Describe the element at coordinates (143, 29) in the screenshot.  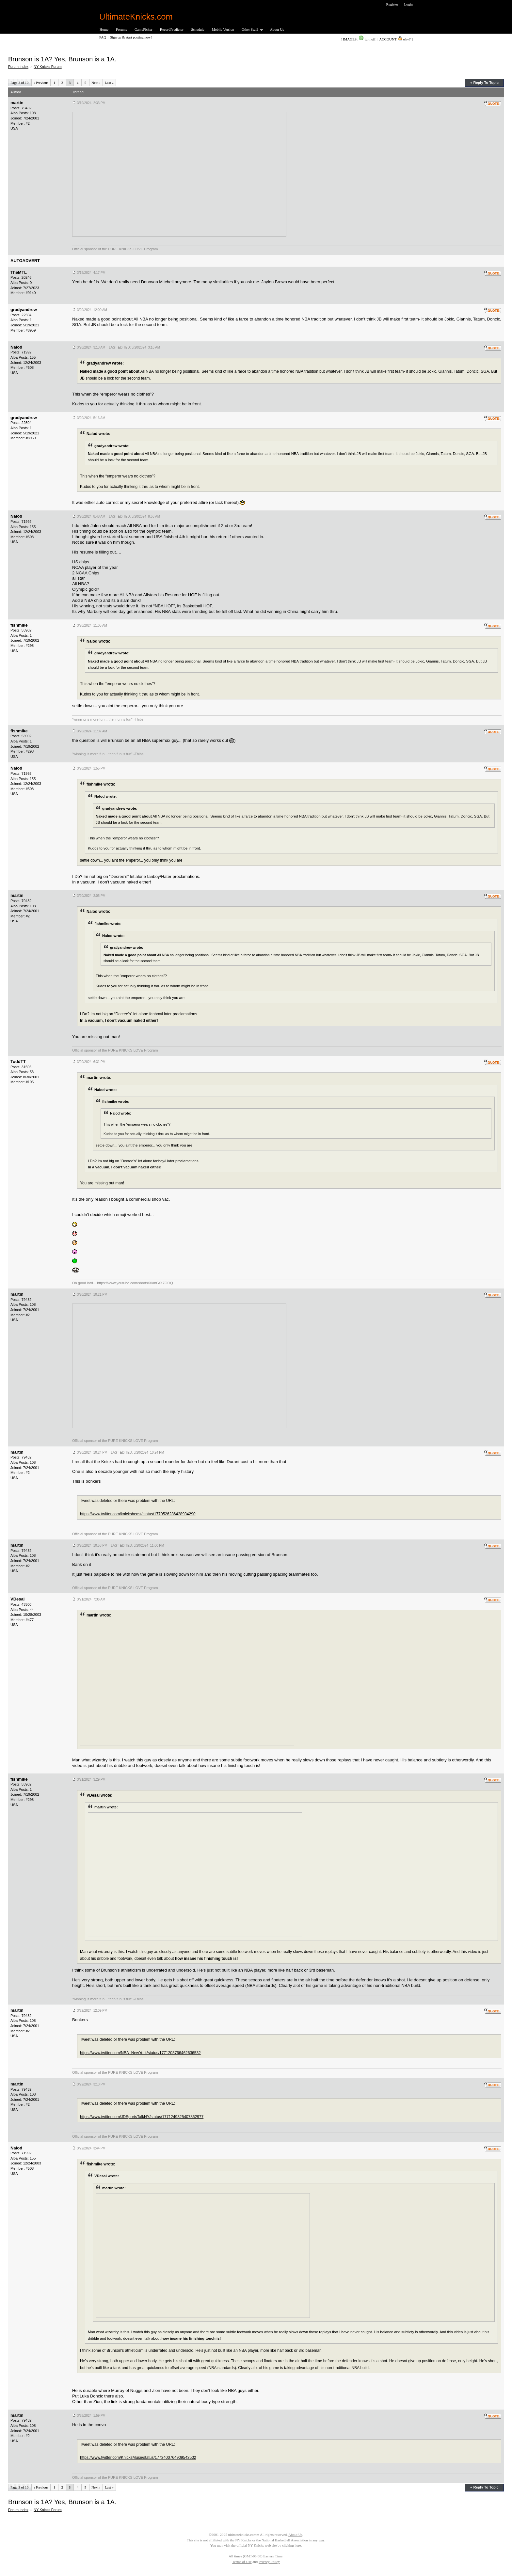
I see `GamePicker` at that location.